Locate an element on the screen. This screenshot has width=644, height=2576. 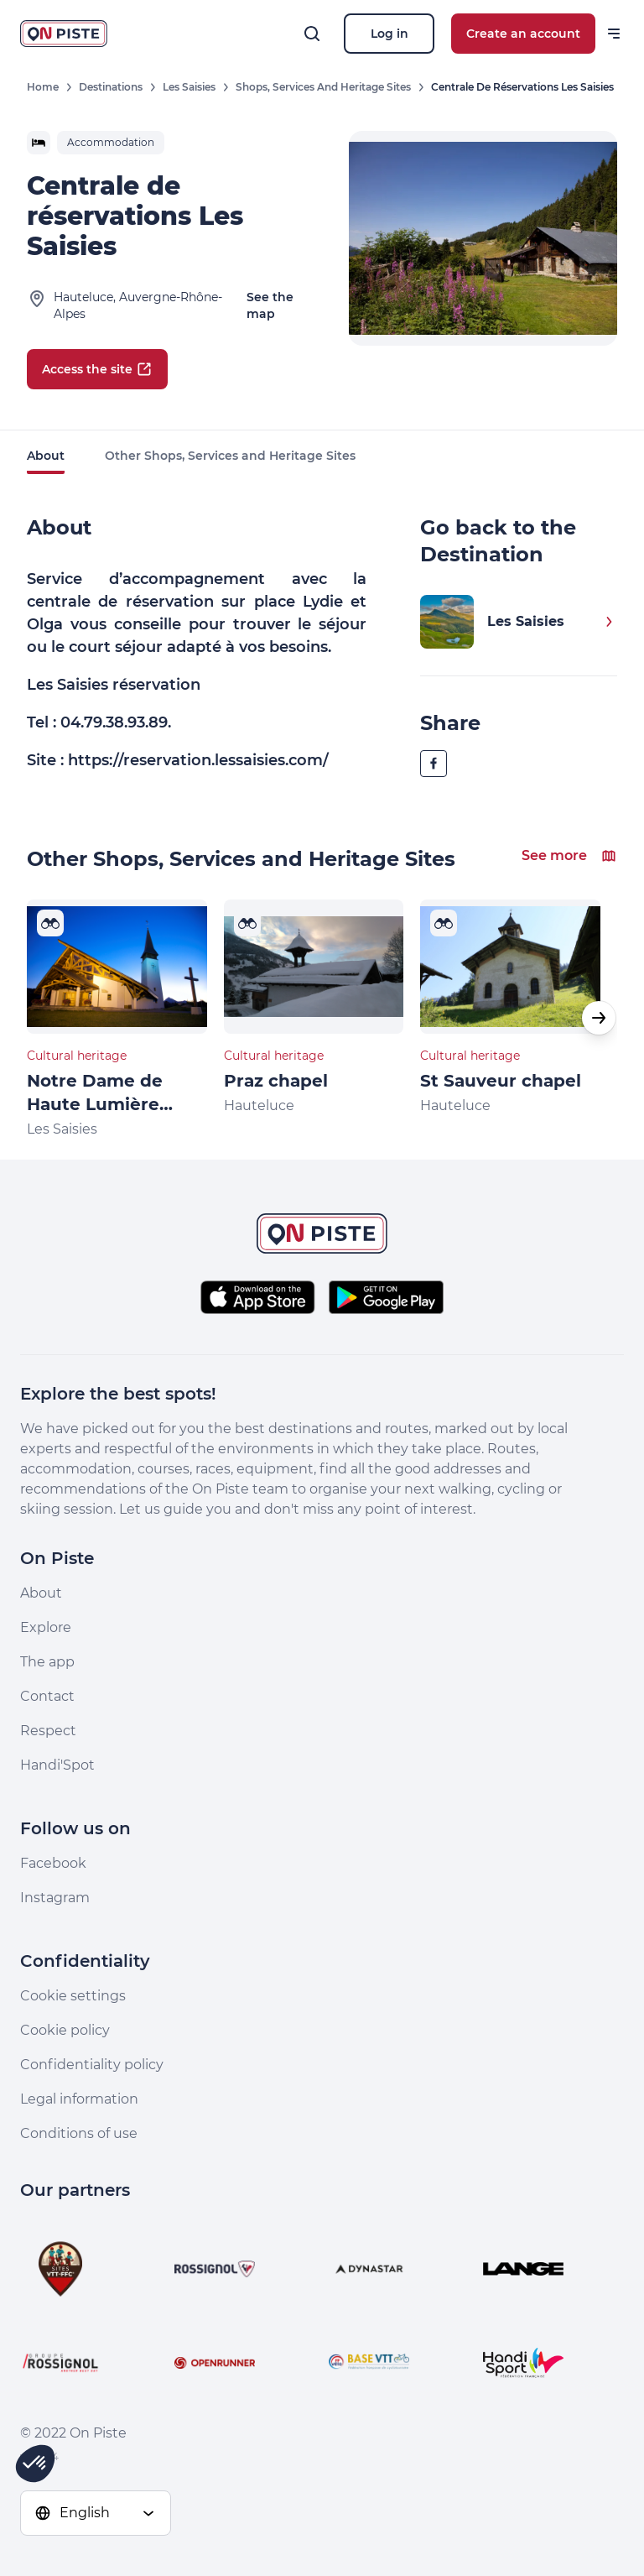
Create an account is located at coordinates (523, 33).